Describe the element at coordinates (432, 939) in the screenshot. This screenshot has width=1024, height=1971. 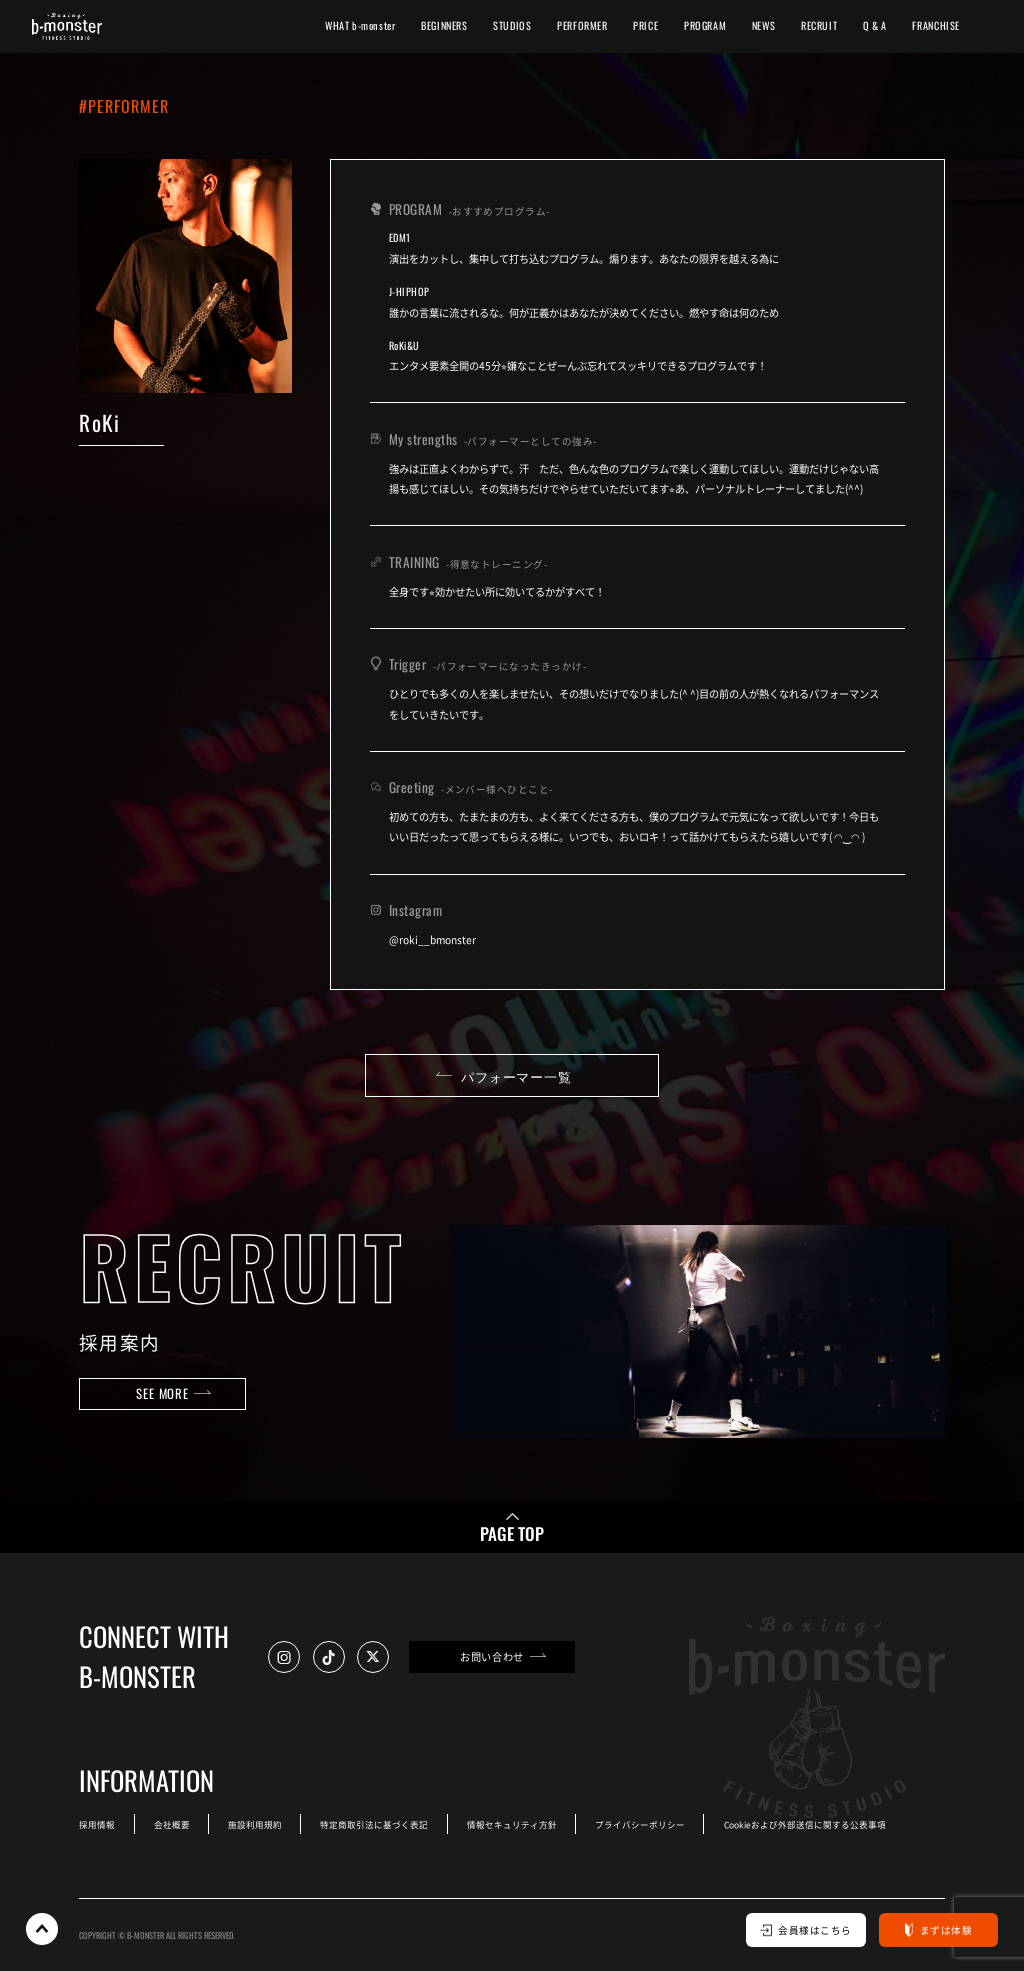
I see `@roki__bmonster` at that location.